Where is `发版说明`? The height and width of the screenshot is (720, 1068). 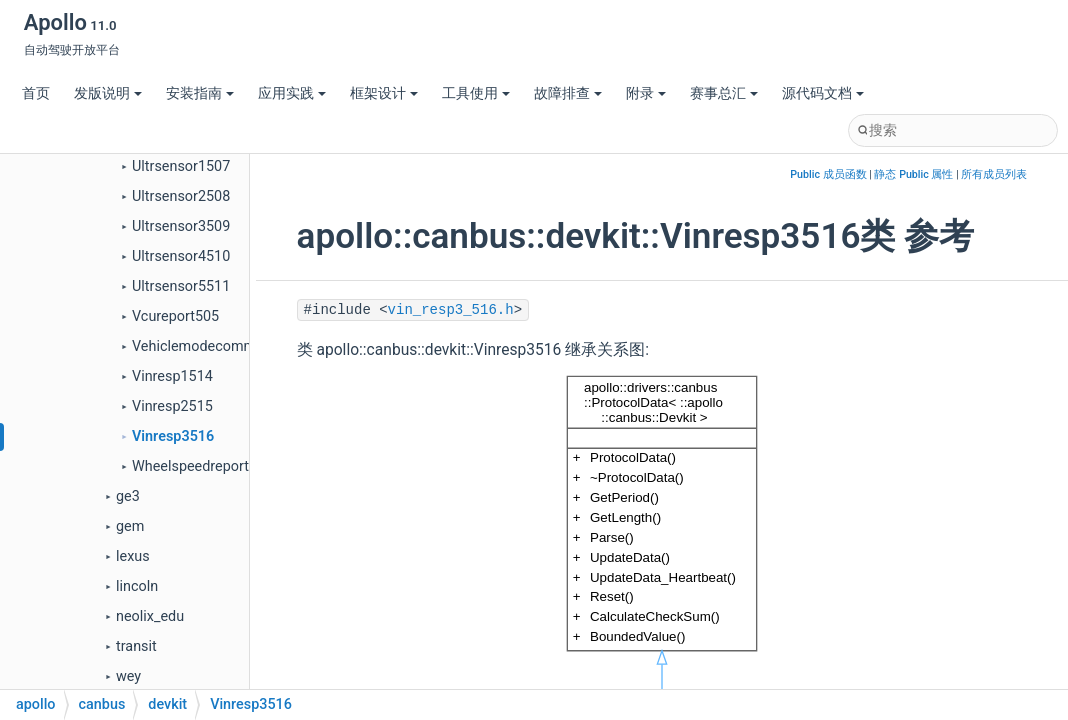 发版说明 is located at coordinates (108, 93).